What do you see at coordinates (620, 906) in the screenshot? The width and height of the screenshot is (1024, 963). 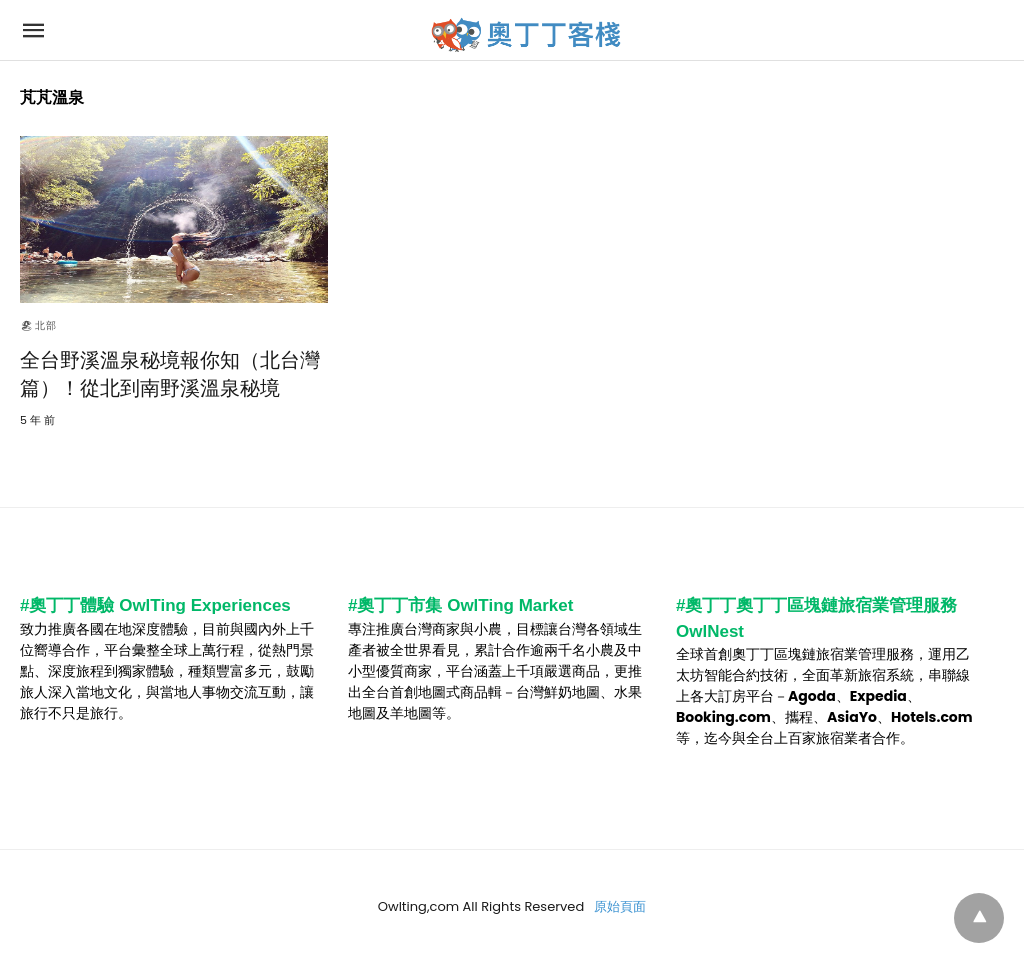 I see `原始頁面` at bounding box center [620, 906].